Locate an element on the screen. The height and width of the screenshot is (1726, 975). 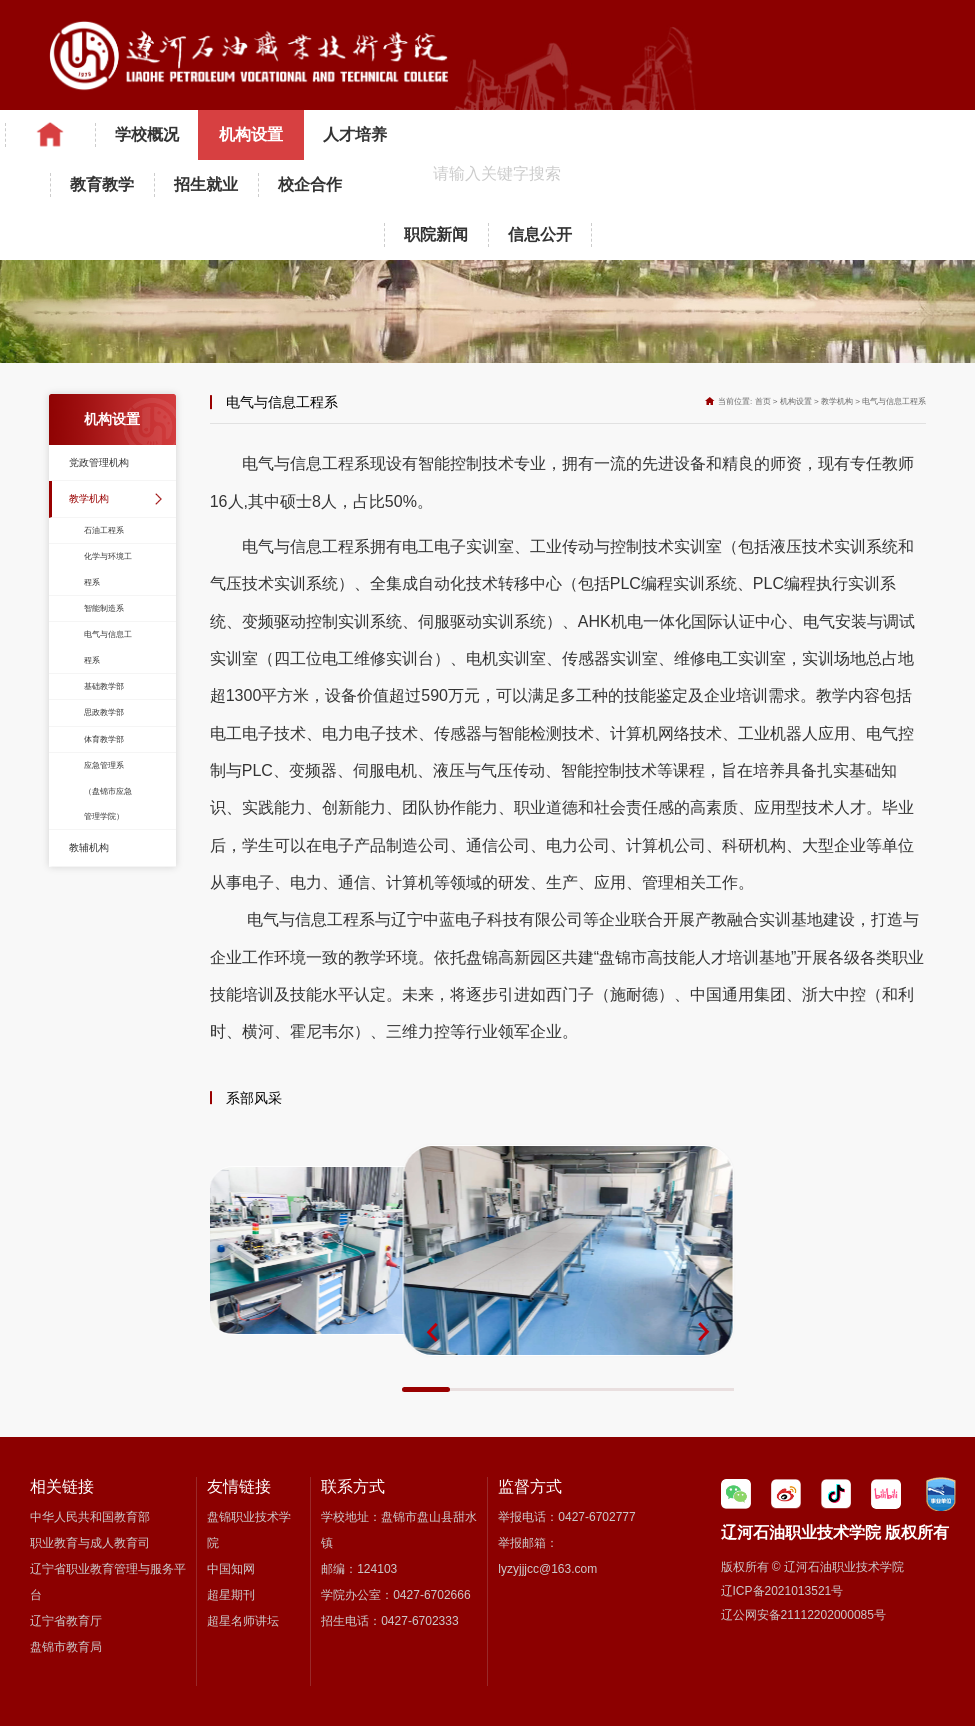
石油工程系 is located at coordinates (104, 530).